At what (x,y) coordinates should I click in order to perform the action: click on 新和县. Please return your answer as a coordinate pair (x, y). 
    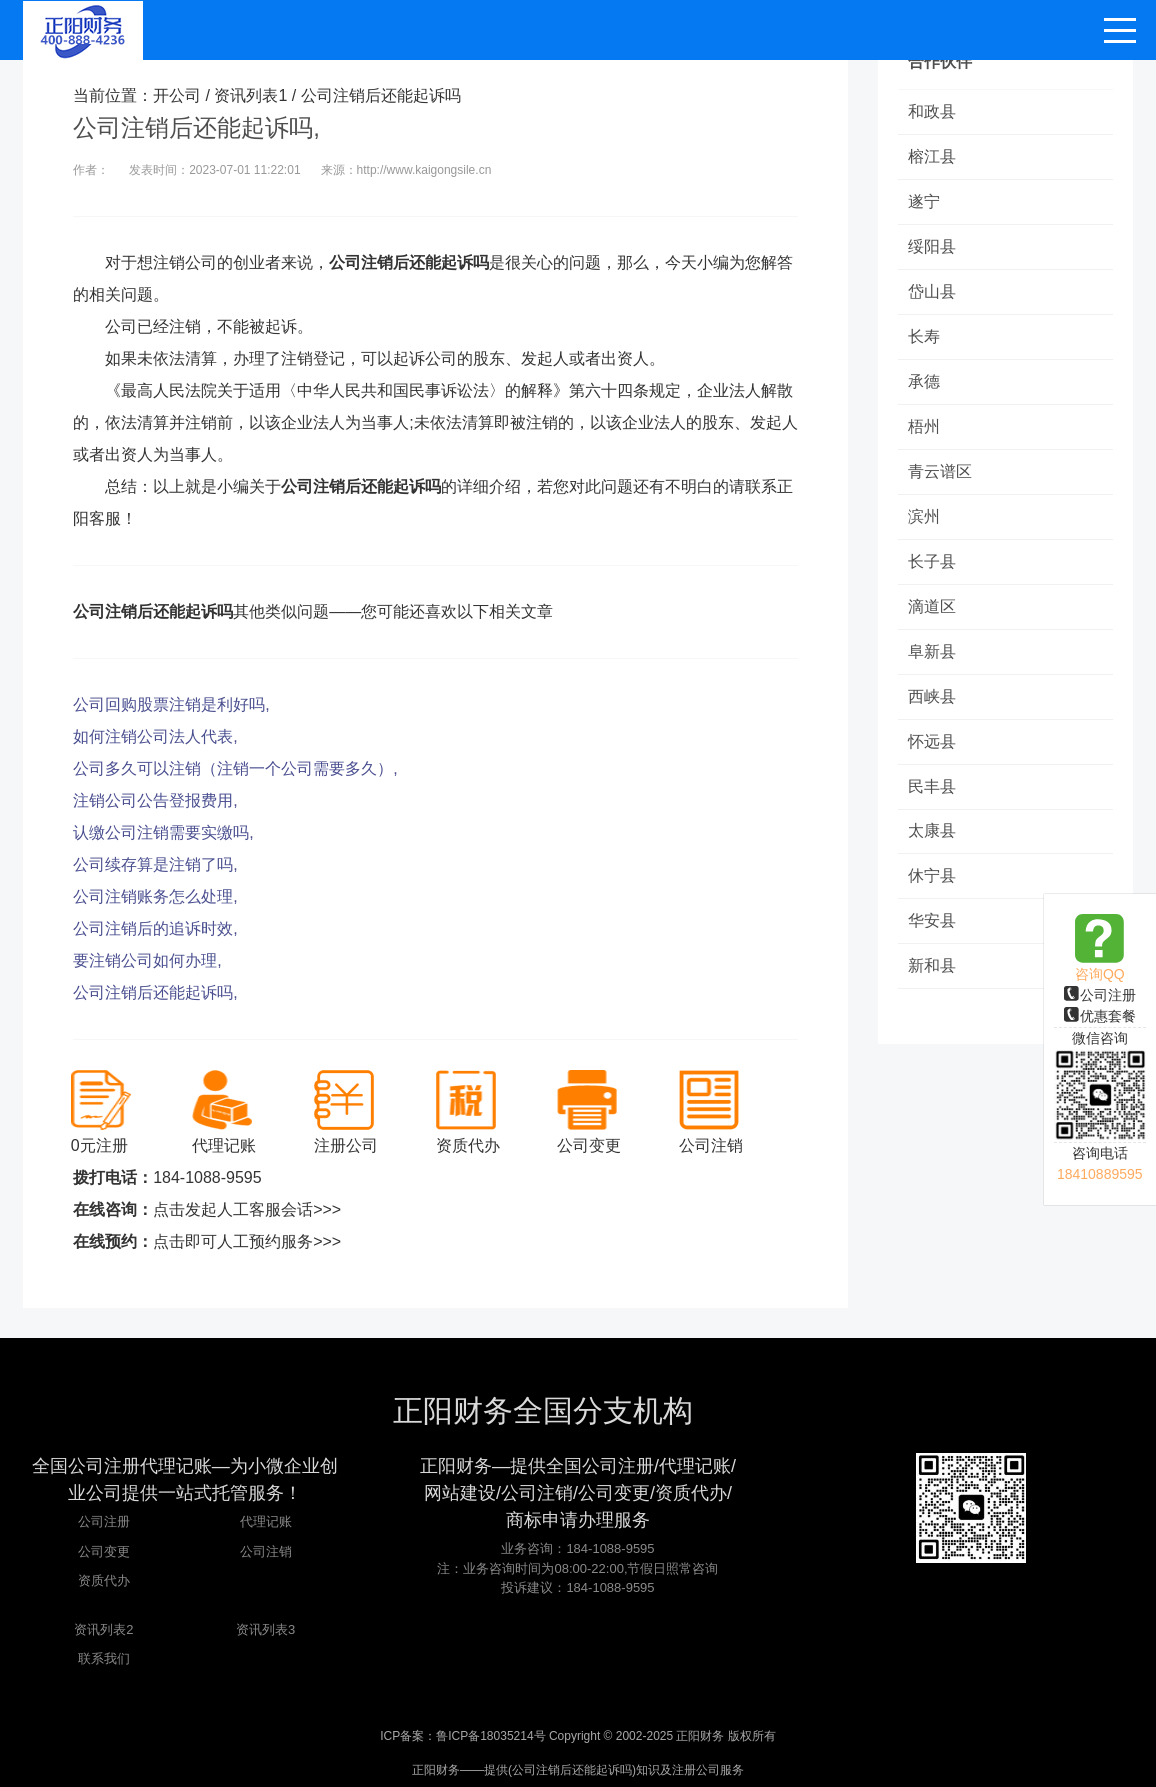
    Looking at the image, I should click on (932, 966).